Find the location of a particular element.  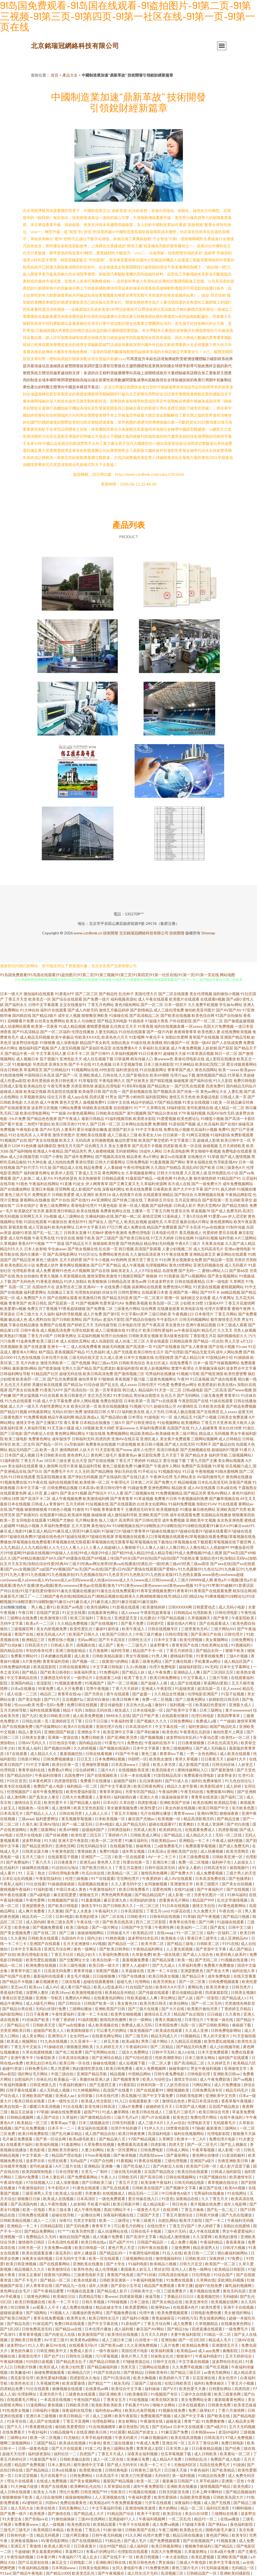

国产日韩91 is located at coordinates (100, 1053).